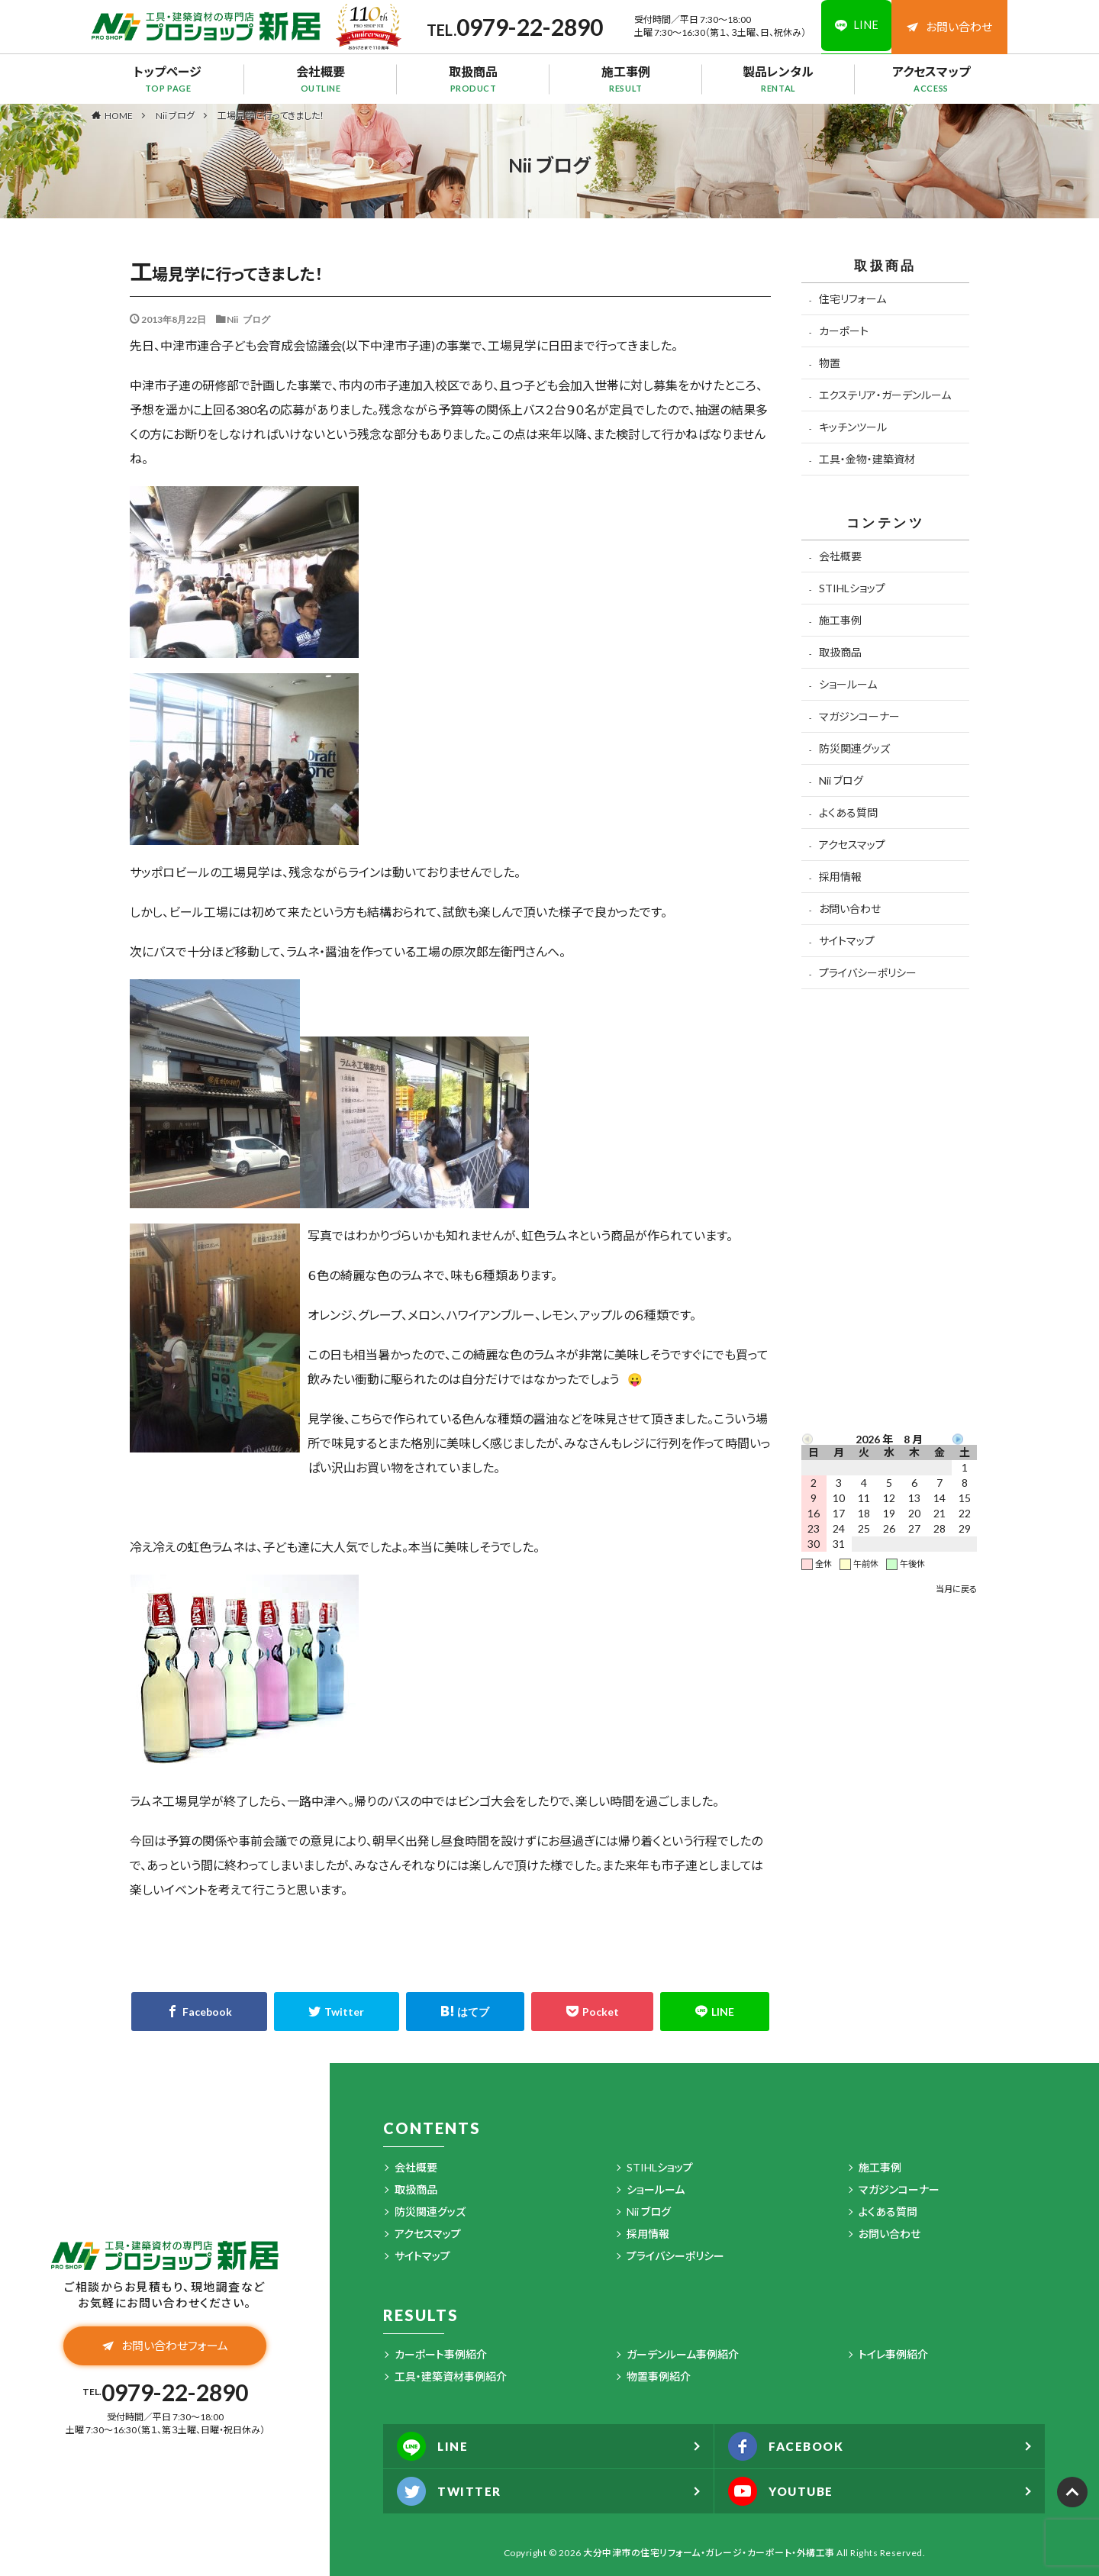  Describe the element at coordinates (852, 588) in the screenshot. I see `STIHLショップ` at that location.